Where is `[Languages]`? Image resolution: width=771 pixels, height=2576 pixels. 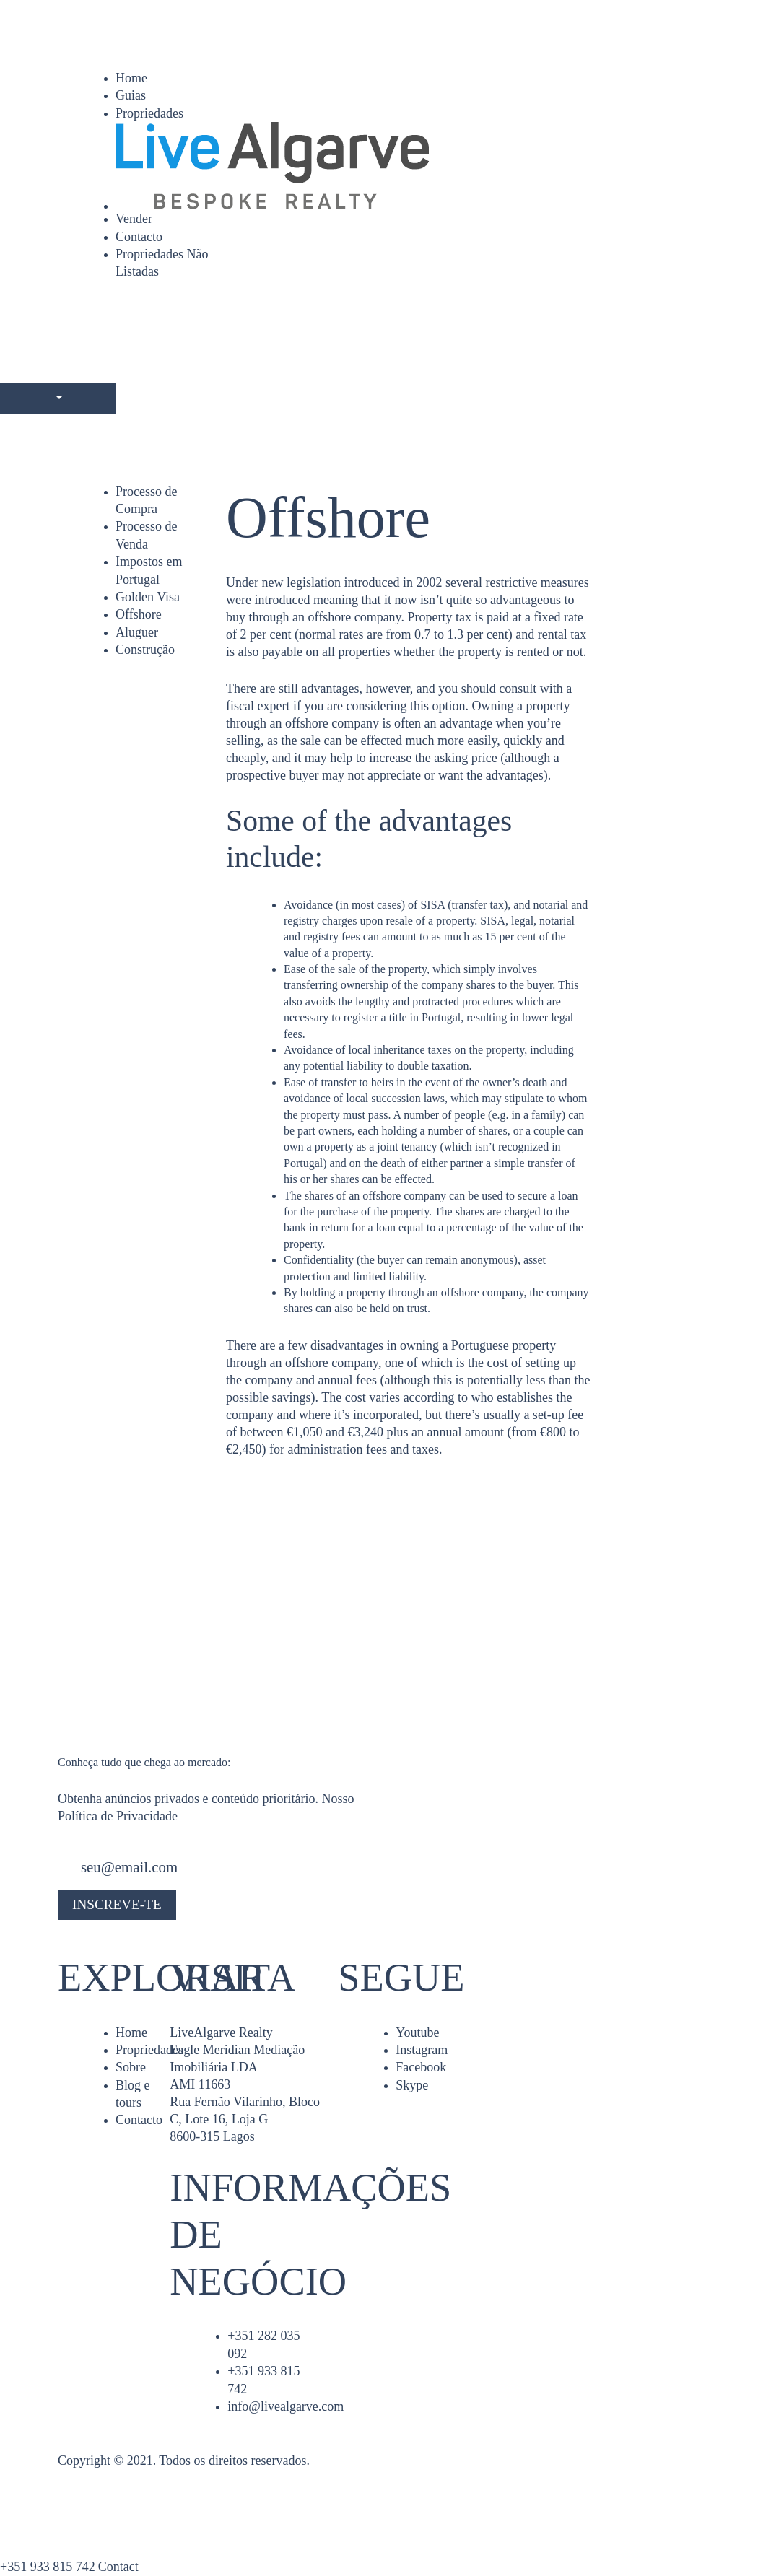
[Languages] is located at coordinates (58, 398).